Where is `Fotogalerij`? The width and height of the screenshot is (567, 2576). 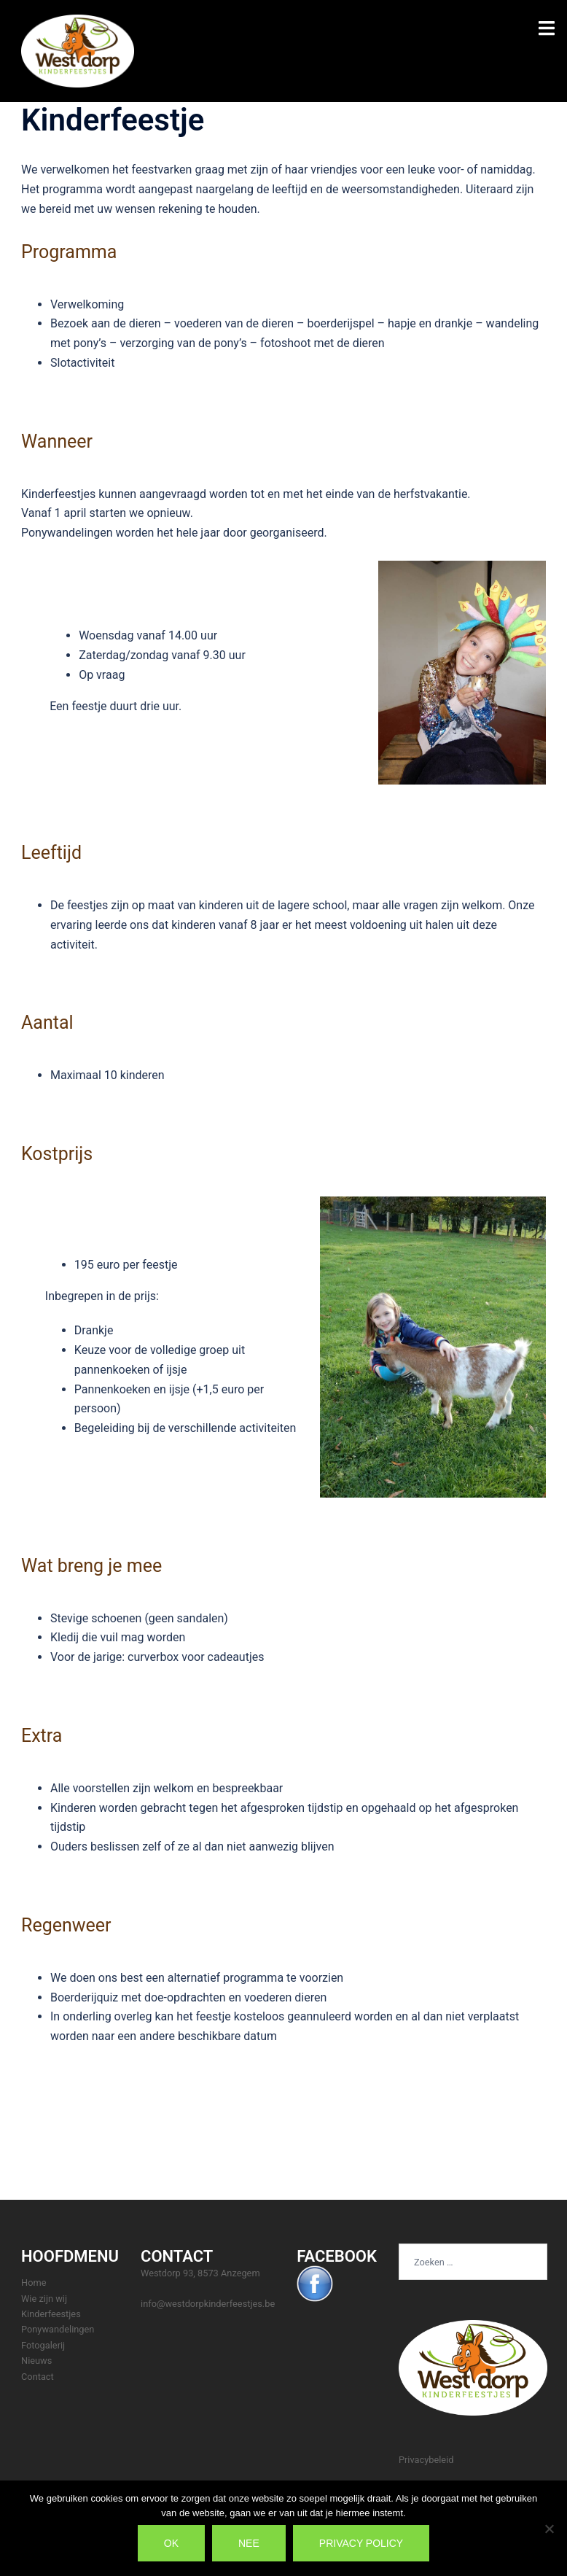 Fotogalerij is located at coordinates (43, 2345).